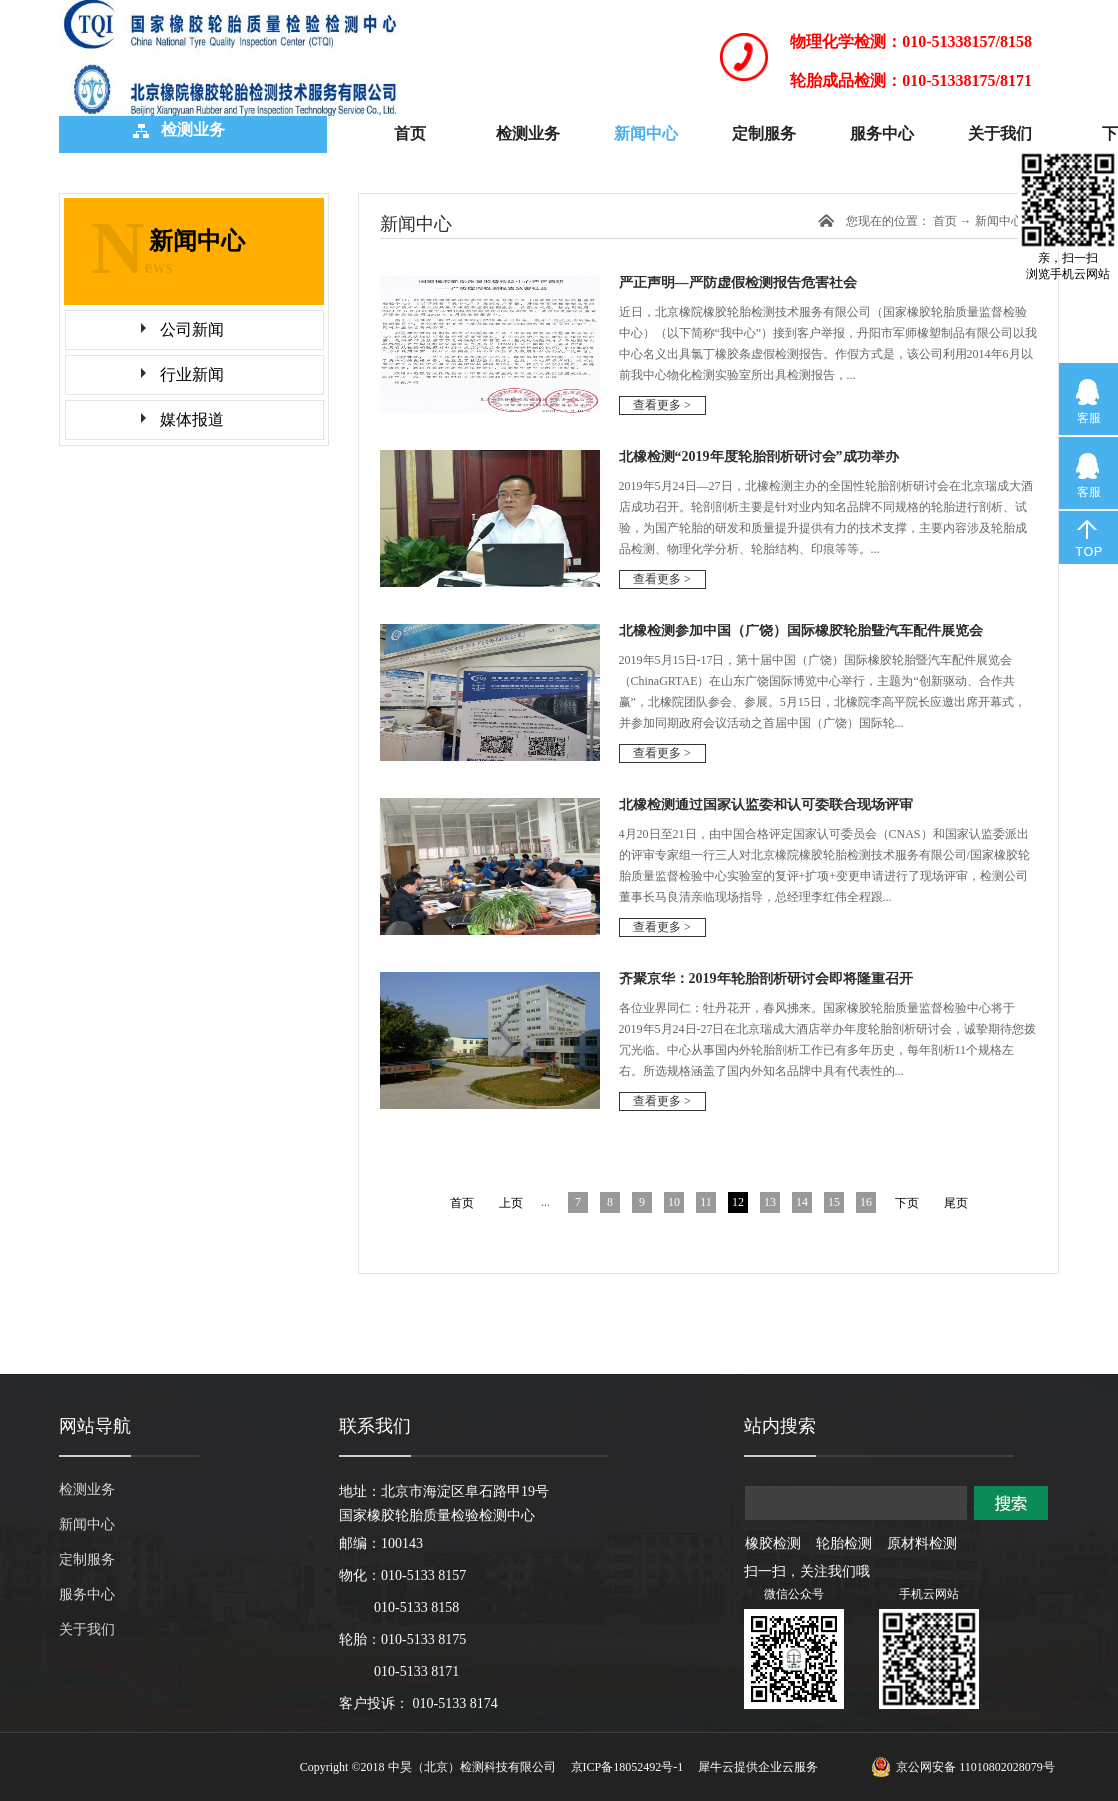 This screenshot has height=1801, width=1118. What do you see at coordinates (866, 1202) in the screenshot?
I see `16` at bounding box center [866, 1202].